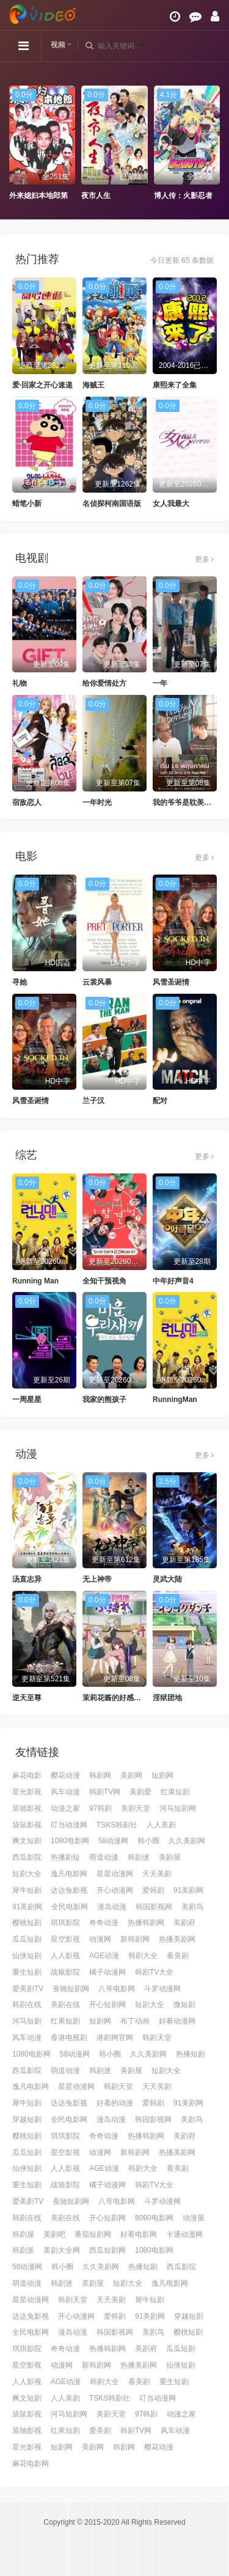 This screenshot has height=2576, width=229. Describe the element at coordinates (104, 1281) in the screenshot. I see `全知干预视角` at that location.